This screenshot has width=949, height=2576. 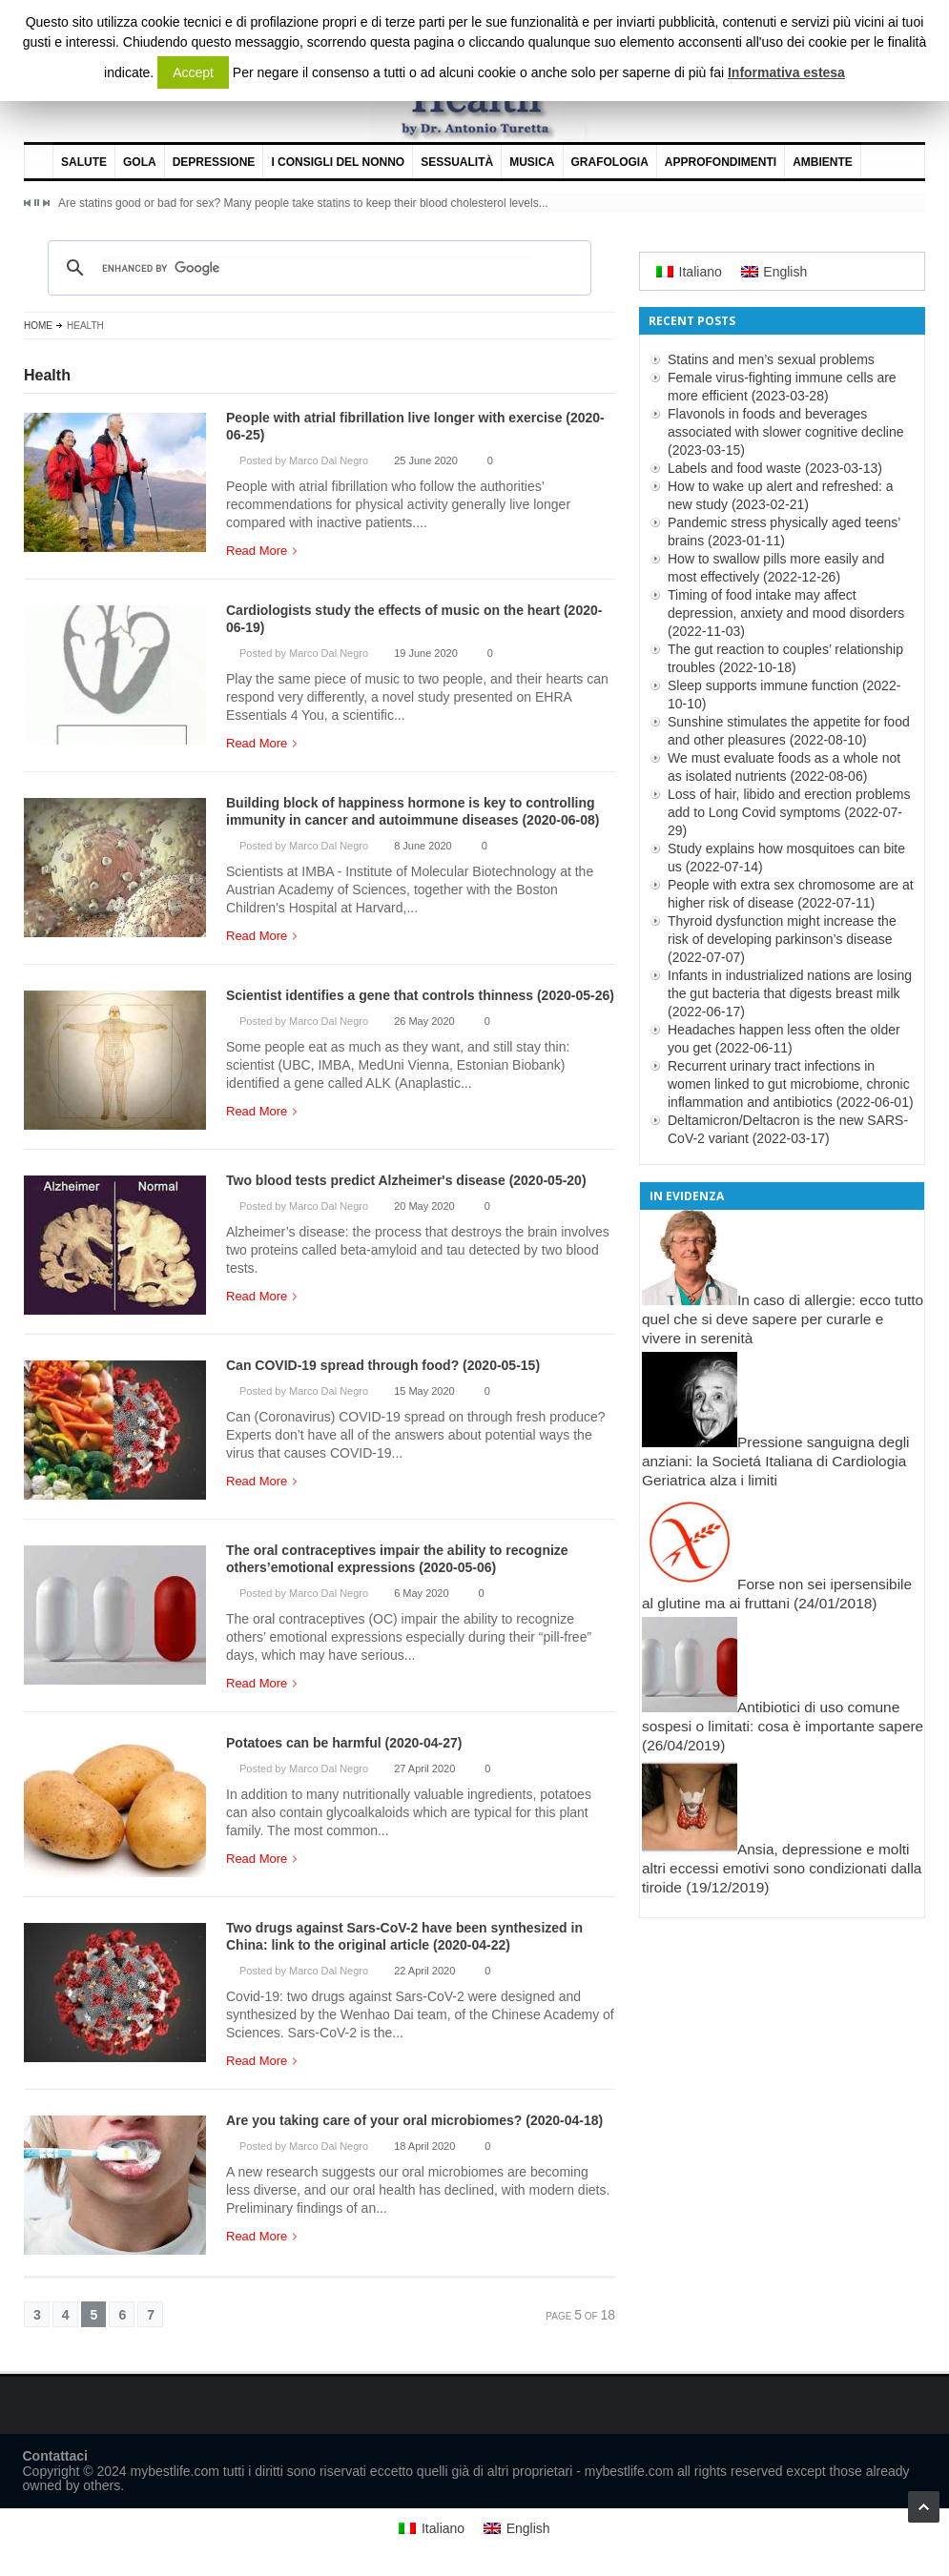 I want to click on Sessualità, so click(x=457, y=162).